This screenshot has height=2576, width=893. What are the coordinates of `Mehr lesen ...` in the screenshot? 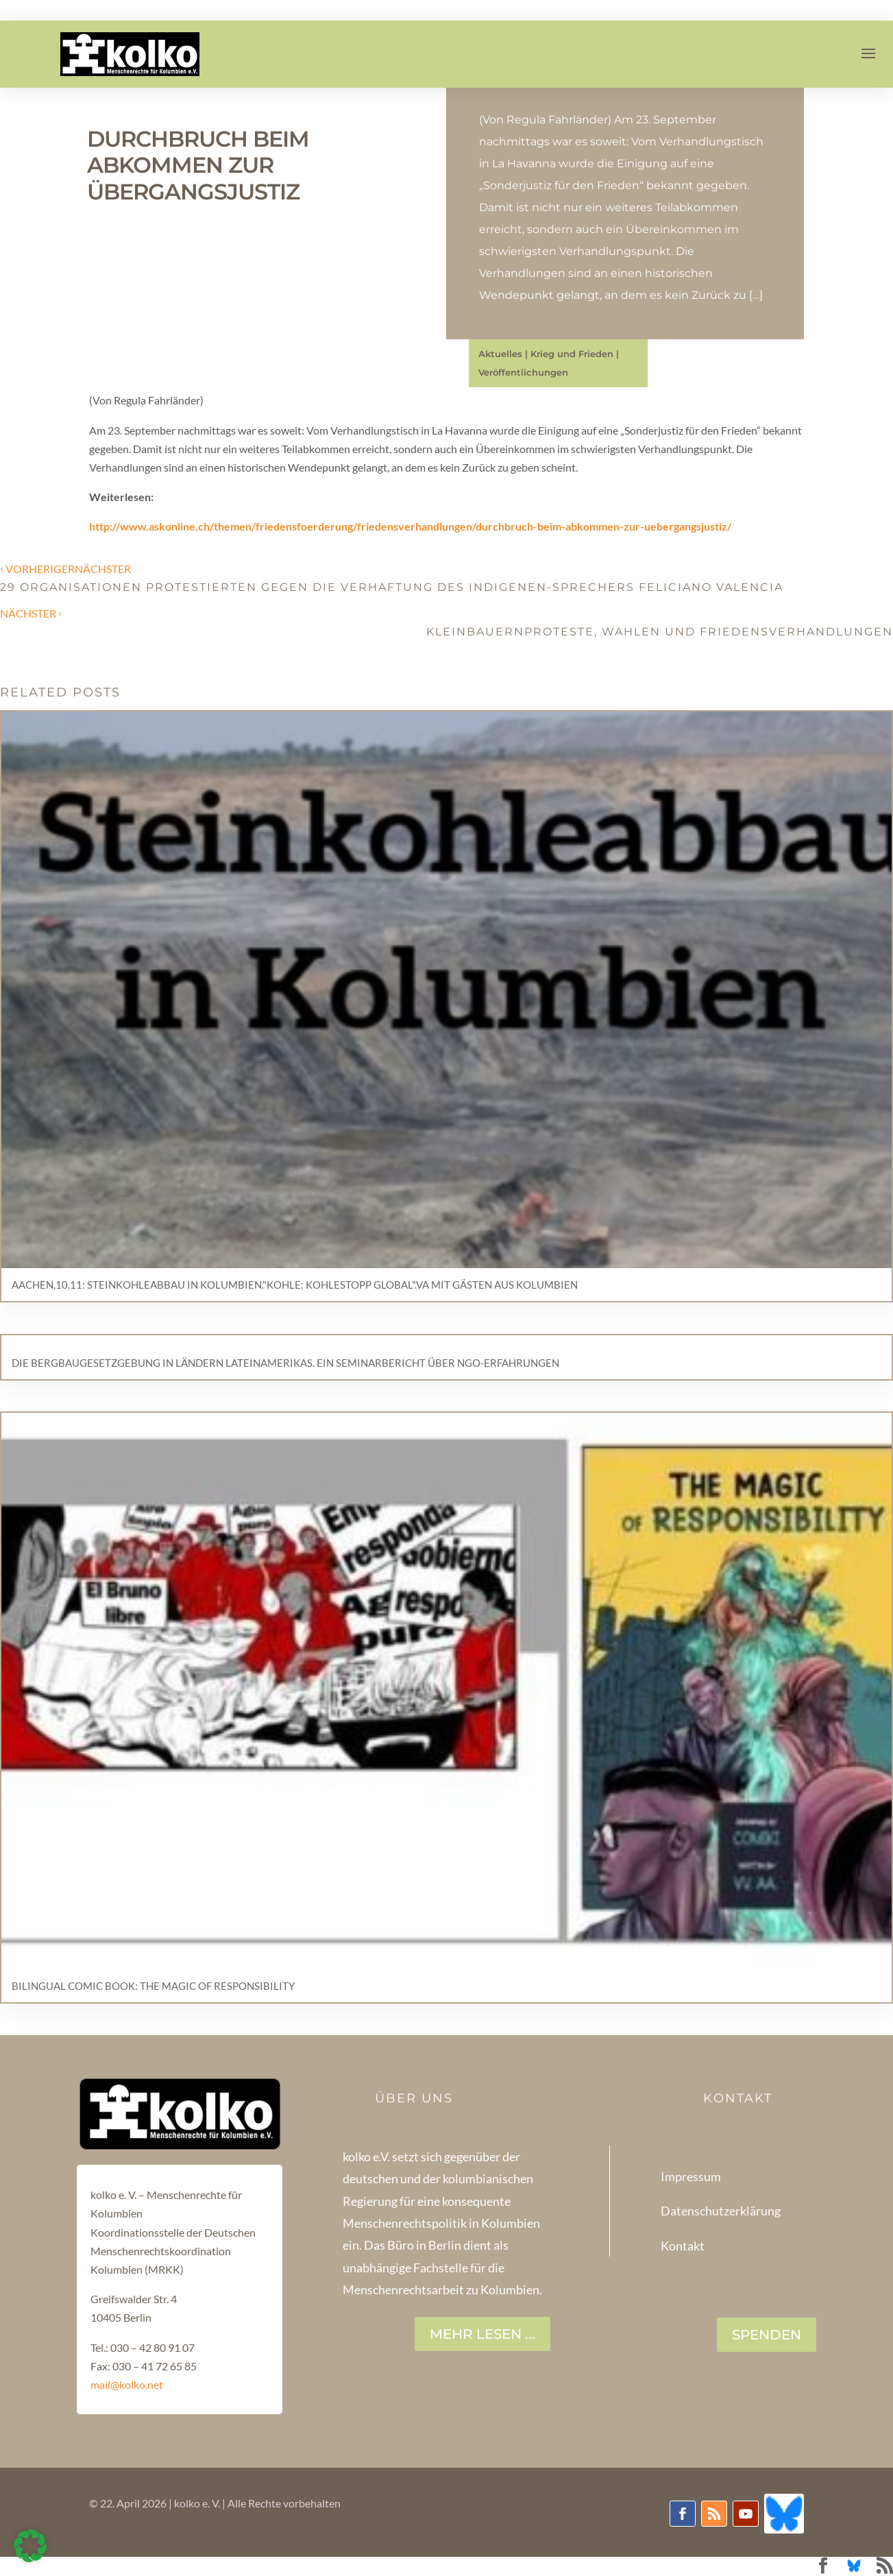 It's located at (482, 2334).